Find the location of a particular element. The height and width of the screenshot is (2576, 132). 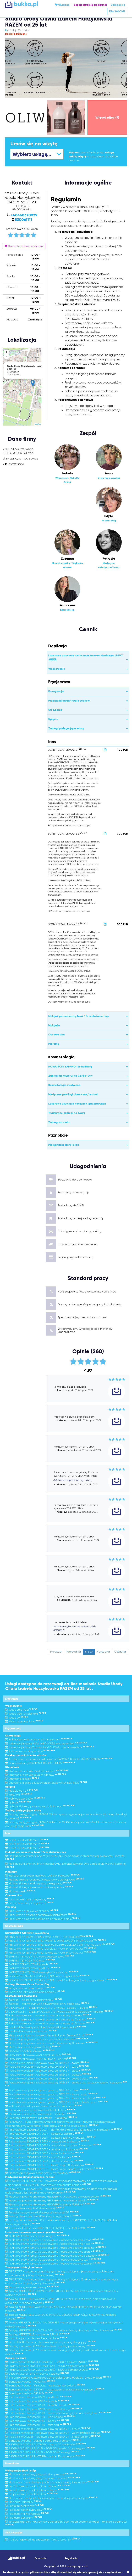

+48468370929 is located at coordinates (24, 215).